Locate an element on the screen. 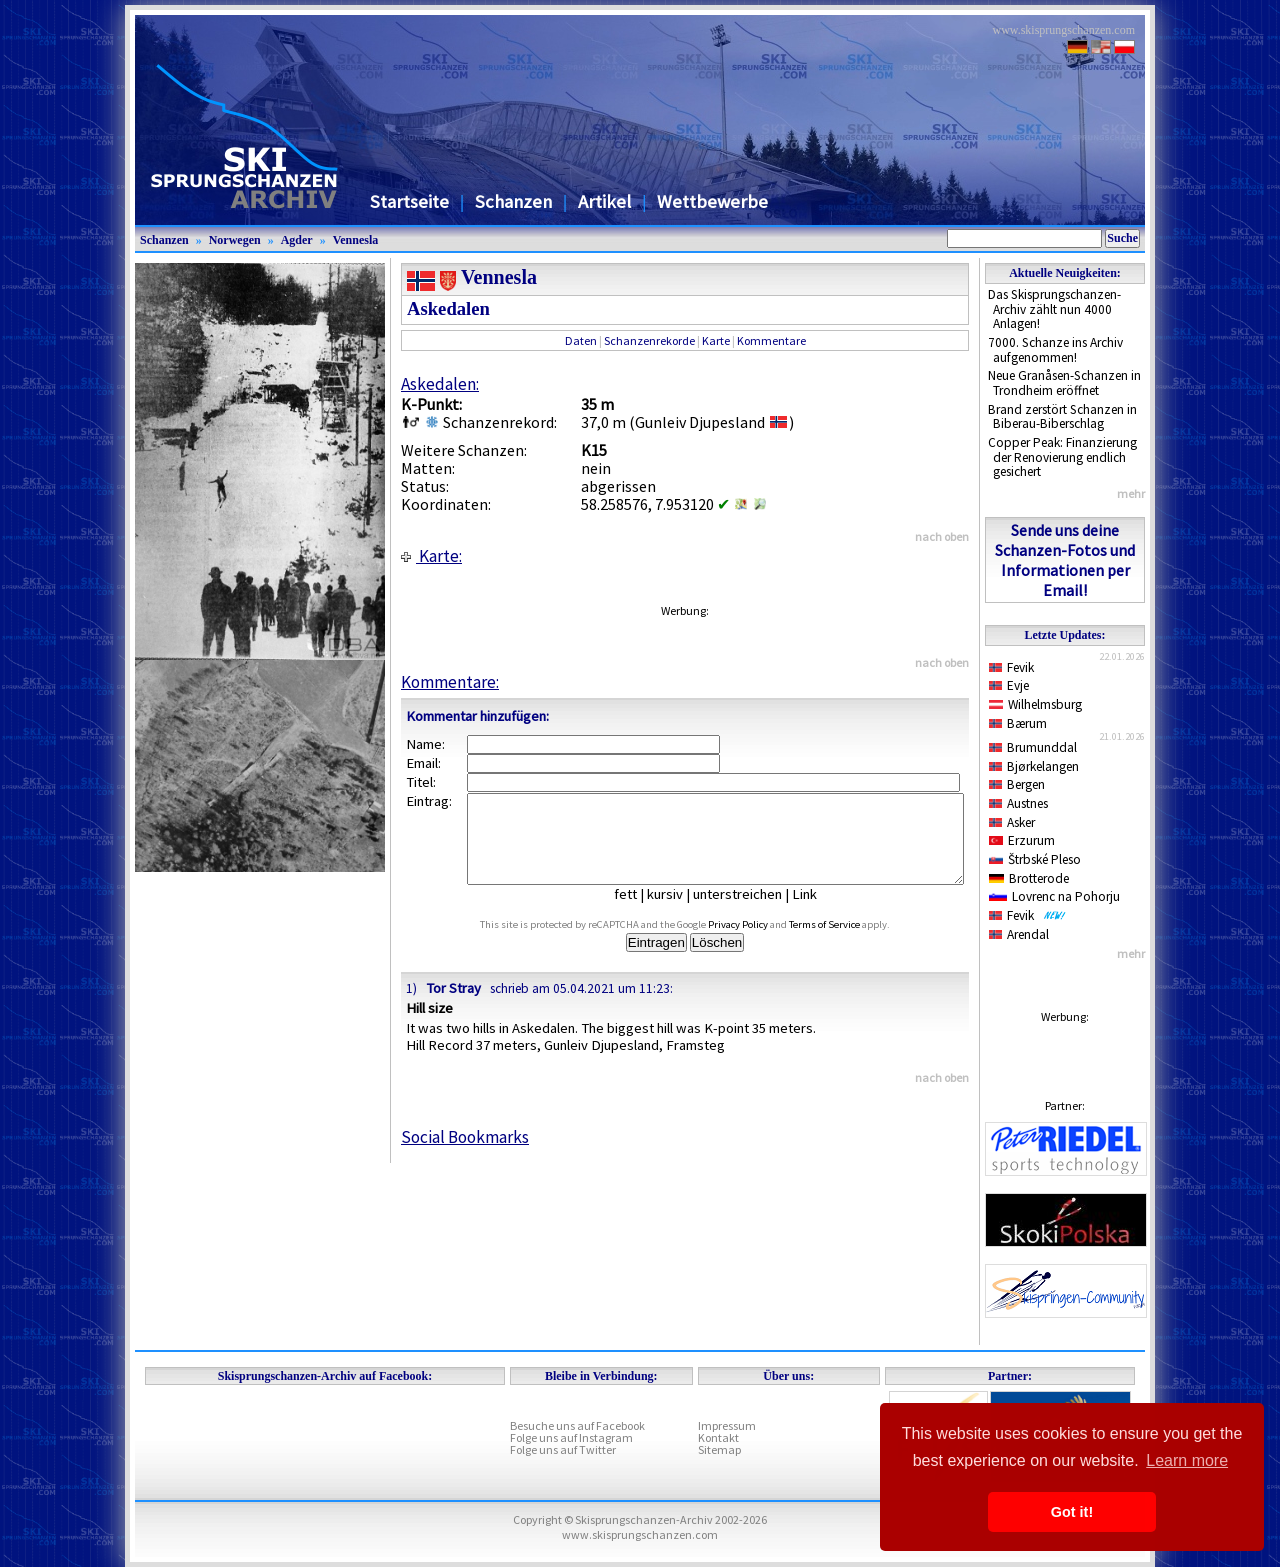 This screenshot has height=1567, width=1280. Artikel is located at coordinates (604, 201).